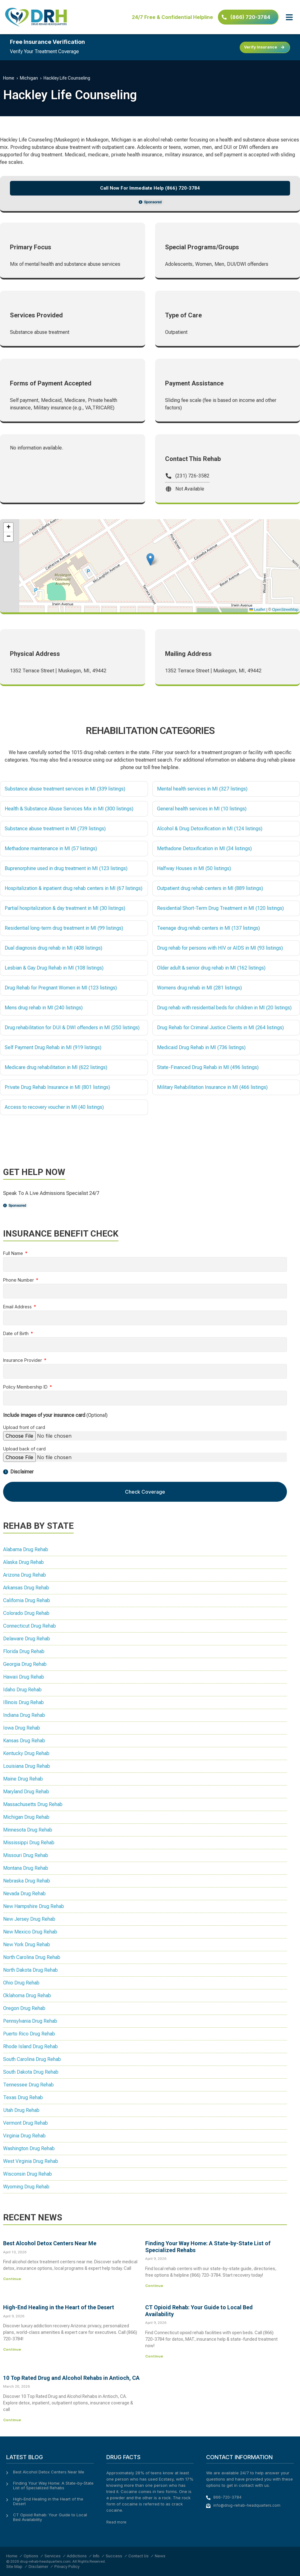  I want to click on California Drug Rehab, so click(26, 1600).